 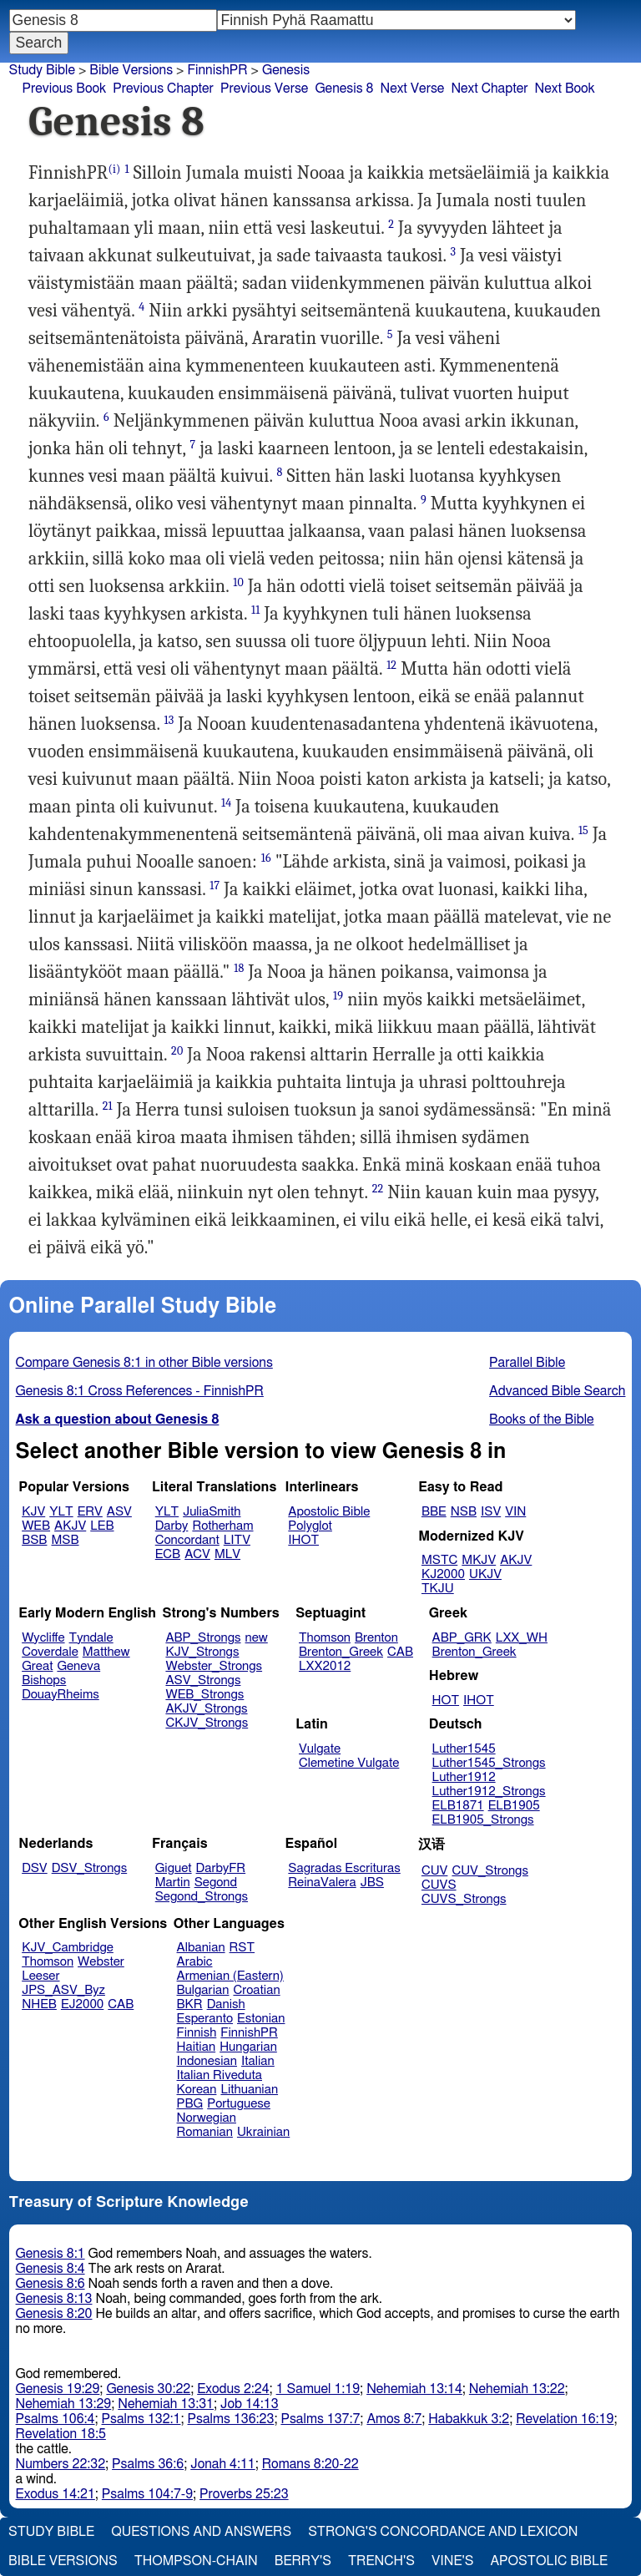 What do you see at coordinates (78, 1666) in the screenshot?
I see `Geneva` at bounding box center [78, 1666].